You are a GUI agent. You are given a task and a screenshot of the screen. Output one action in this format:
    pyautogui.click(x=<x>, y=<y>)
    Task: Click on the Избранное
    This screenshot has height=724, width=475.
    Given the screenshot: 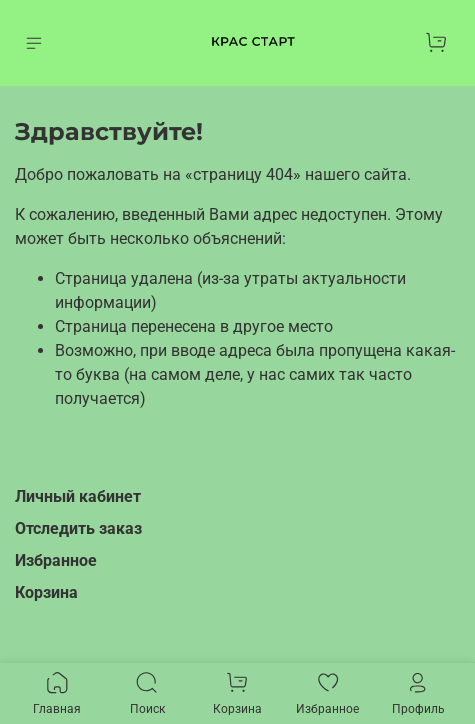 What is the action you would take?
    pyautogui.click(x=56, y=560)
    